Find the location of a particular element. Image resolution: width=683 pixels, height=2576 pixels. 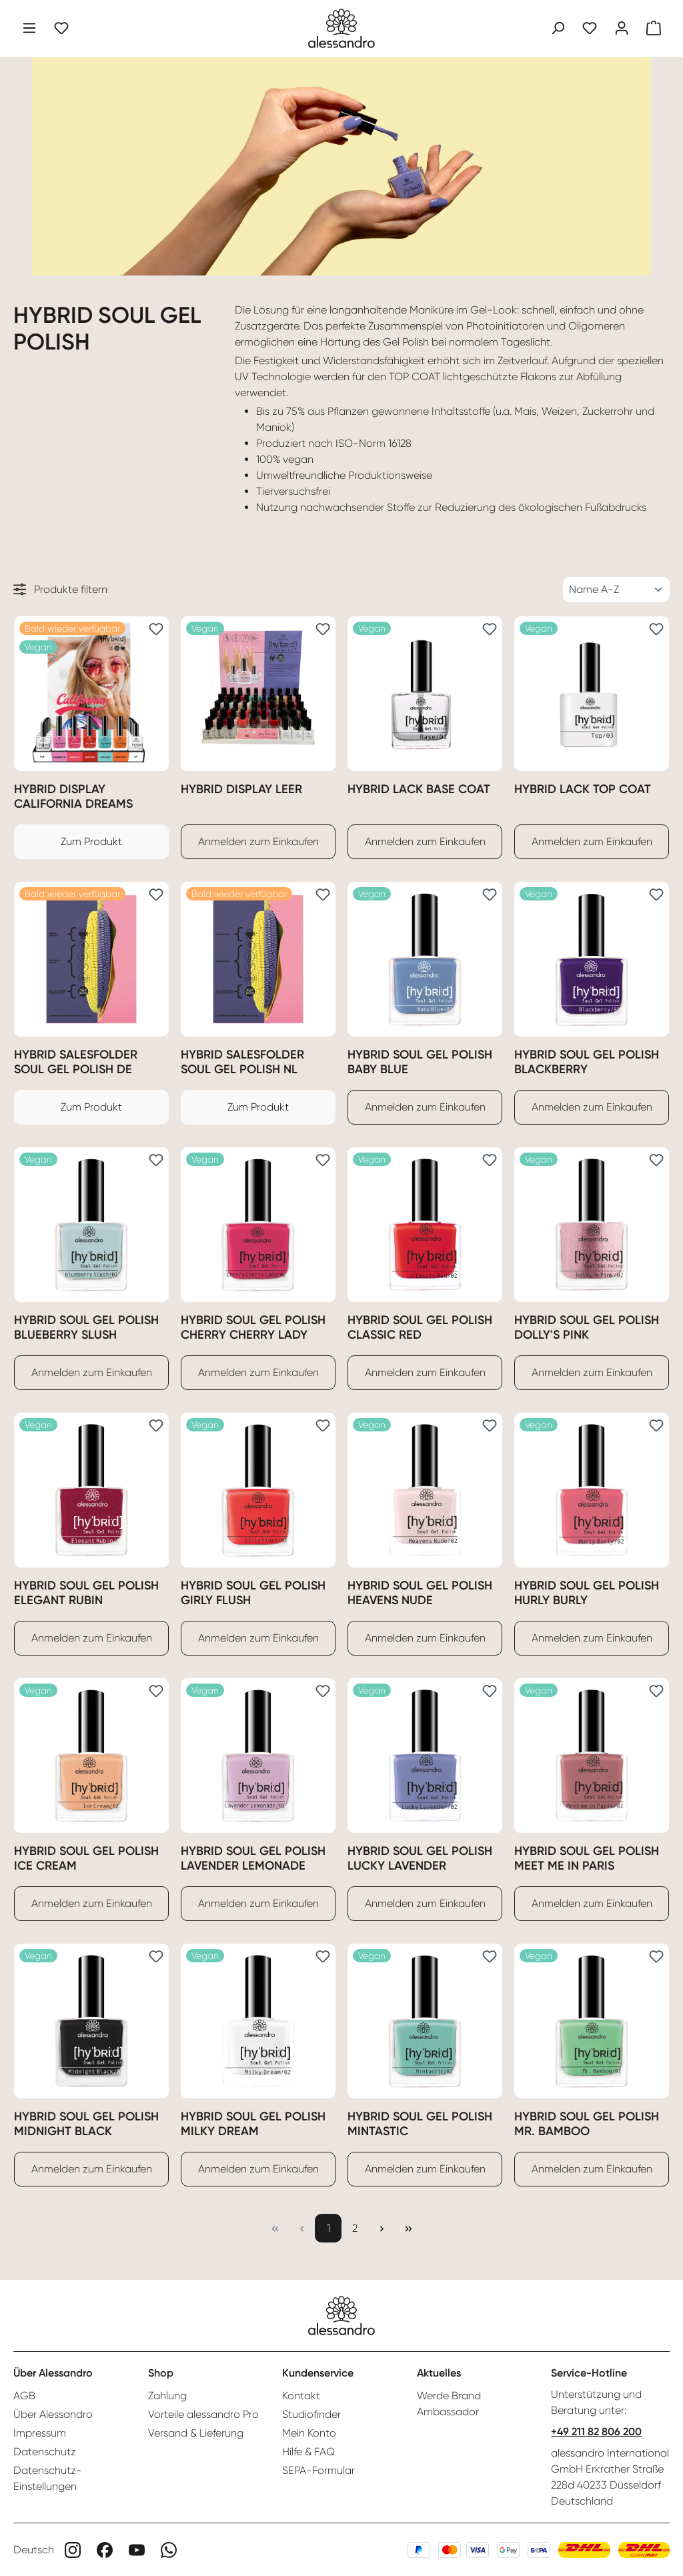

Hybrid Salesfolder Soul Gel Polish DE is located at coordinates (75, 1062).